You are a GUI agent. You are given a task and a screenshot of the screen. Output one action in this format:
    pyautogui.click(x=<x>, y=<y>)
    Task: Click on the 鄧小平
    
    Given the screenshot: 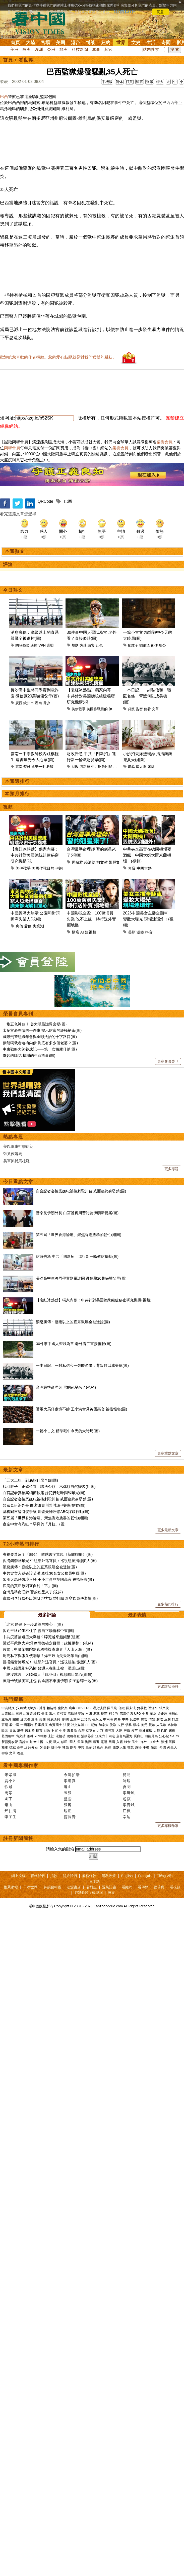 What is the action you would take?
    pyautogui.click(x=56, y=1747)
    